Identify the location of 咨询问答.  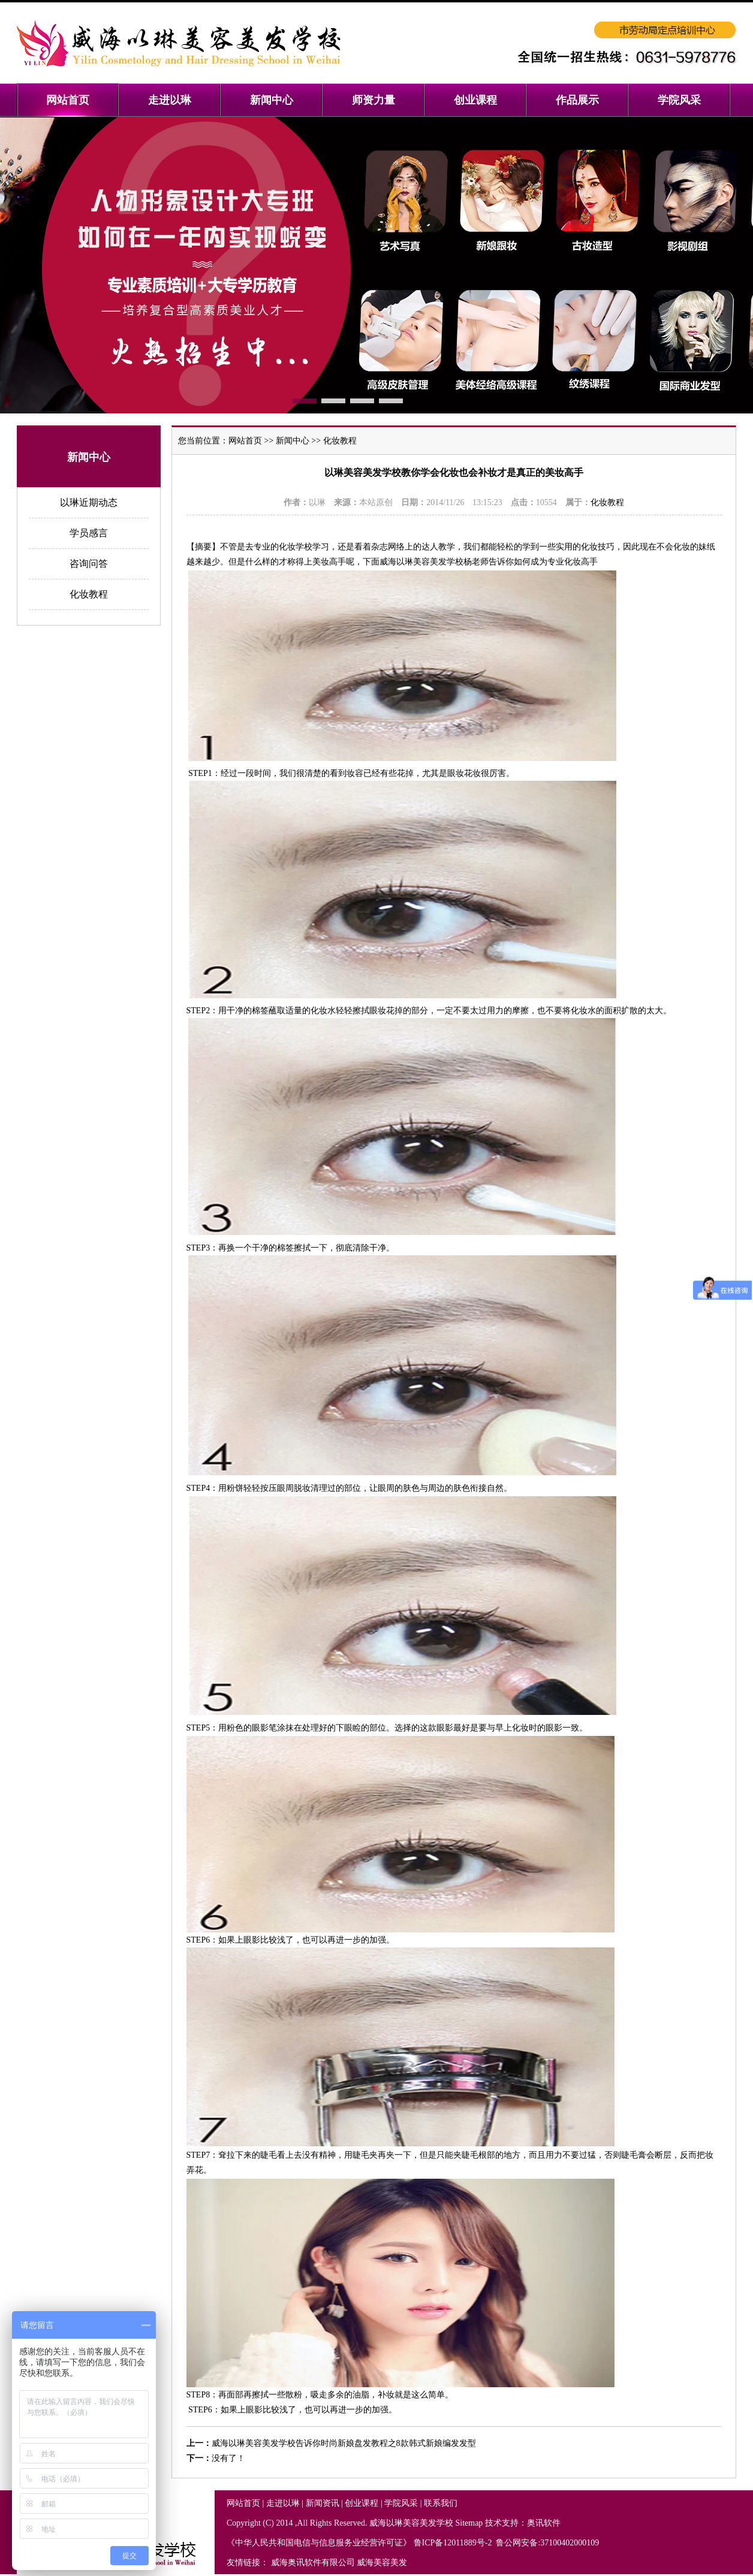
(89, 563).